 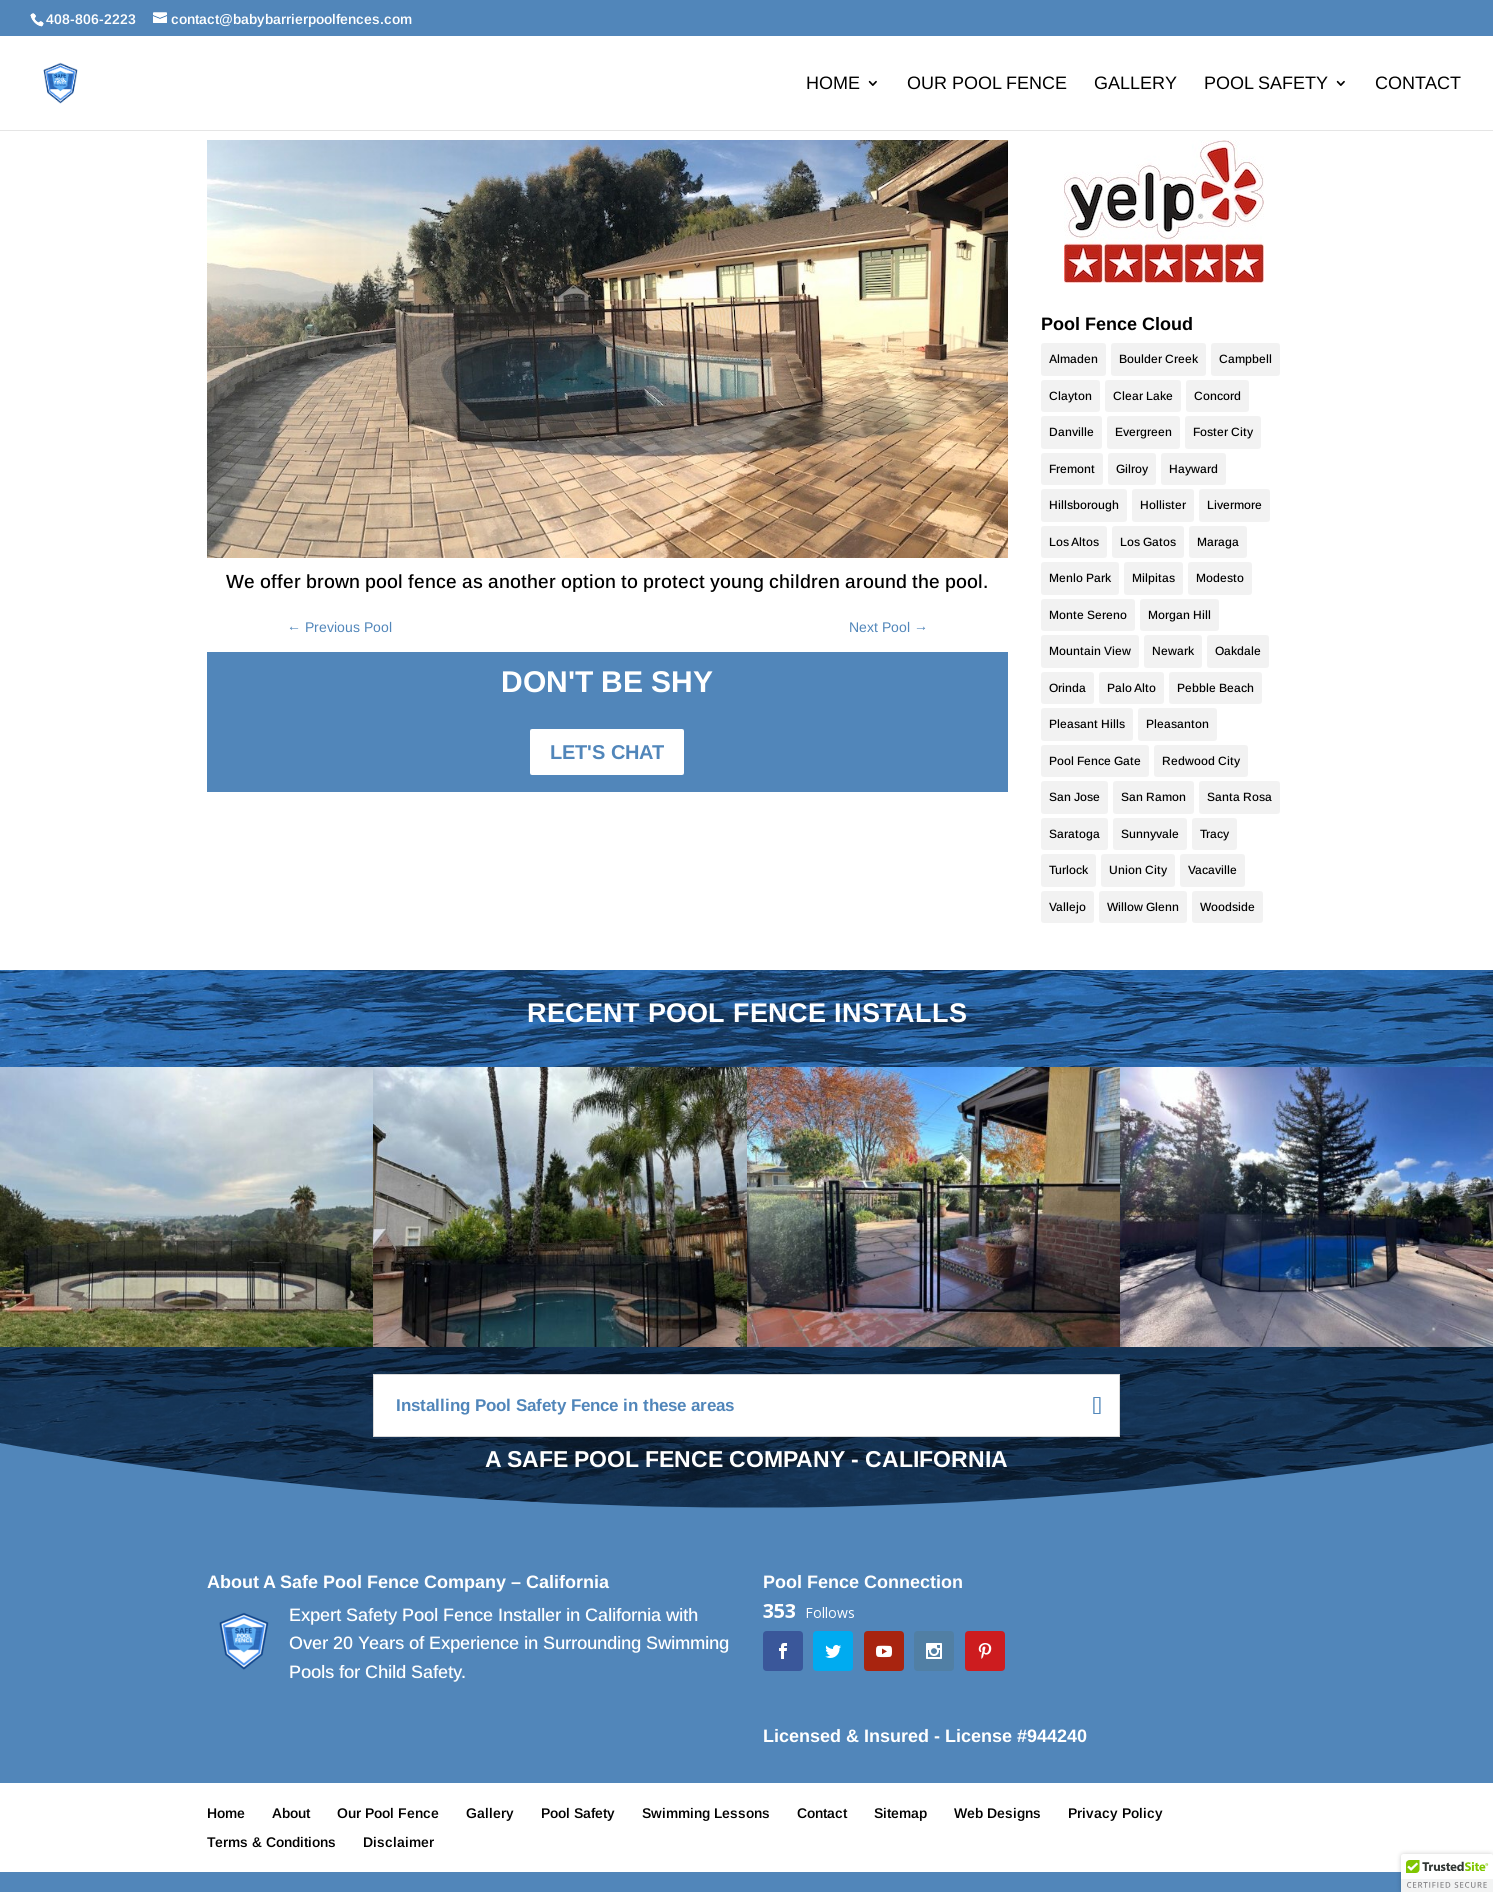 I want to click on Willow Glenn [Willow Glenn (10 items)], so click(x=1143, y=907).